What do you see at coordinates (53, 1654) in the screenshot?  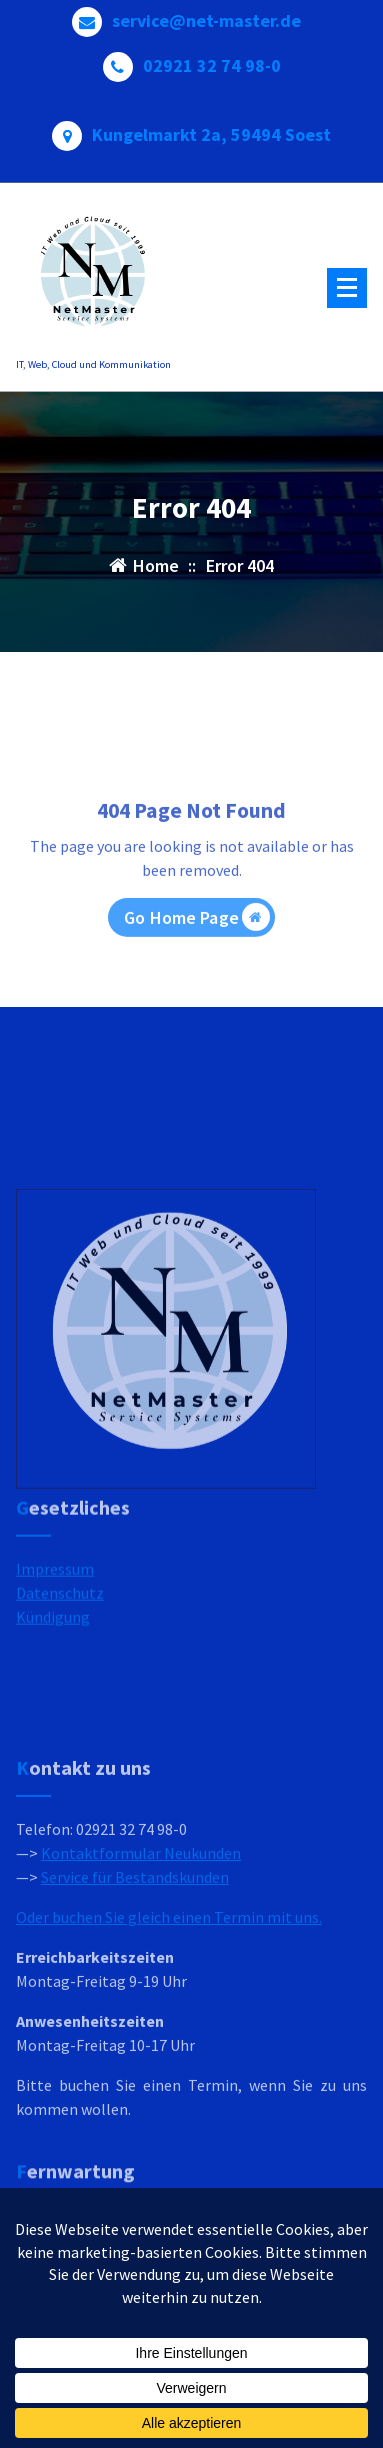 I see `Kündigung` at bounding box center [53, 1654].